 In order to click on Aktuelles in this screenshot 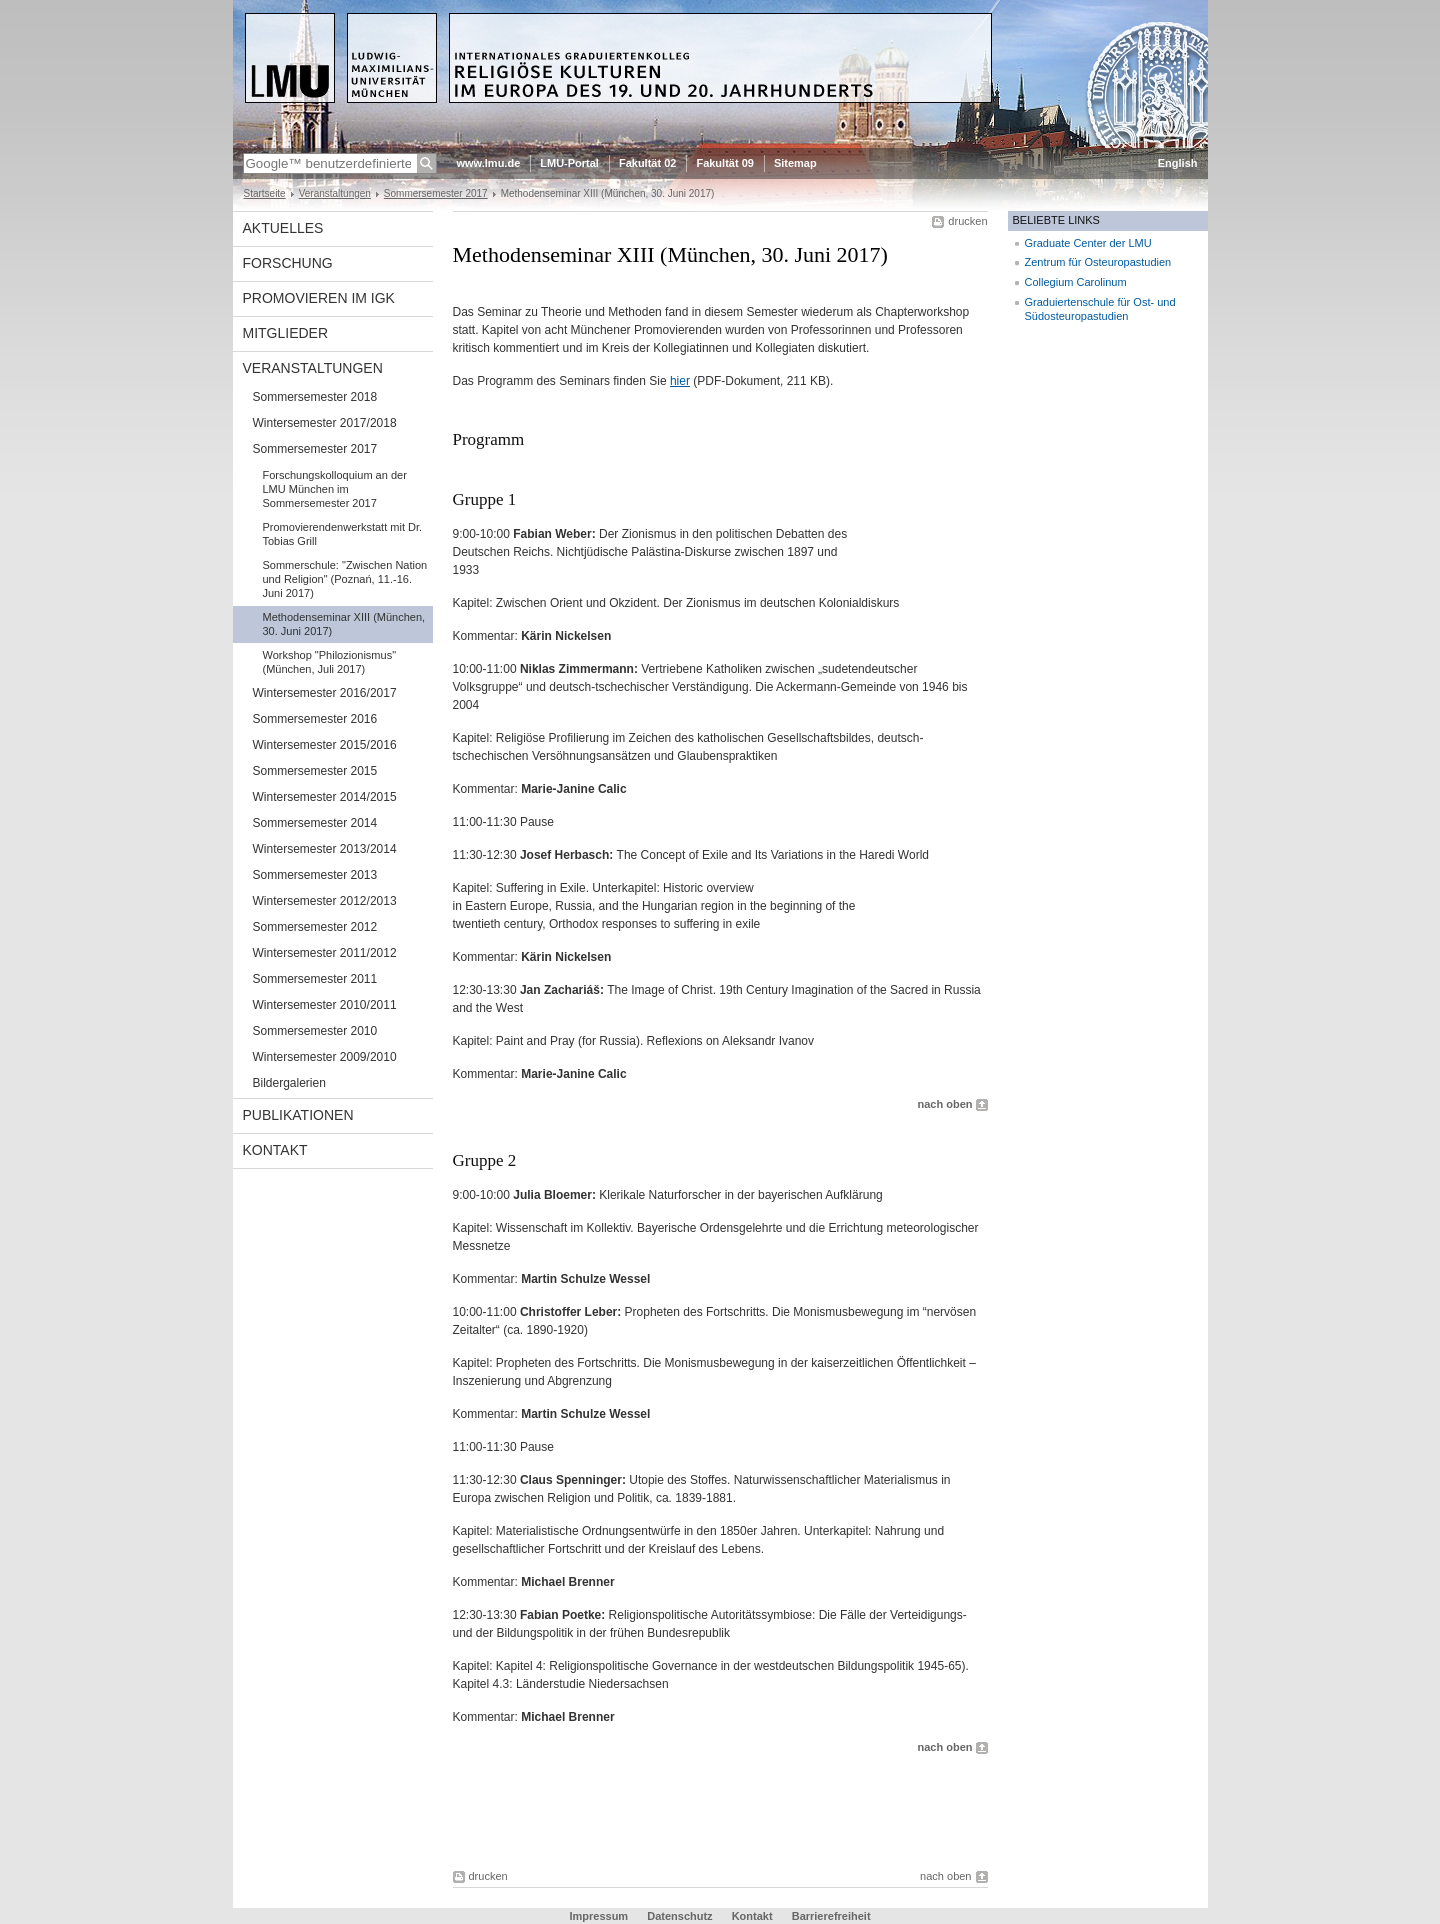, I will do `click(283, 228)`.